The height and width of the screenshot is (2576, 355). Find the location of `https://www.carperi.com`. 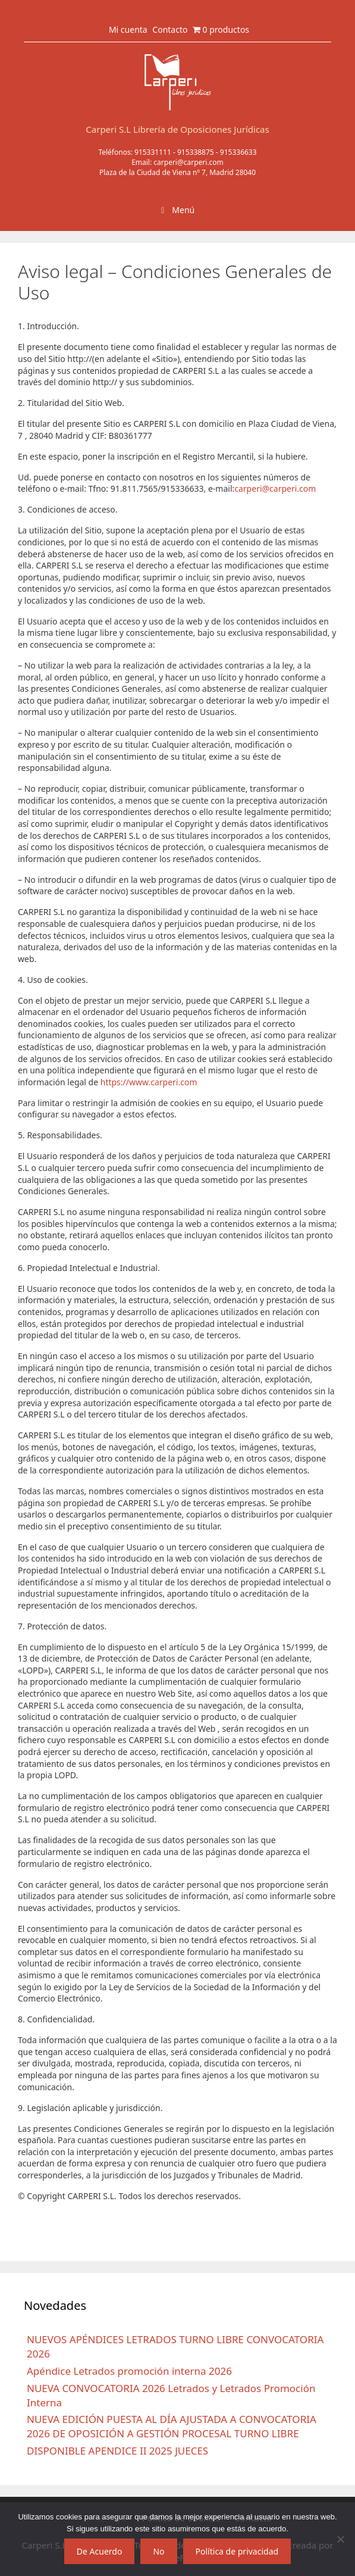

https://www.carperi.com is located at coordinates (148, 1082).